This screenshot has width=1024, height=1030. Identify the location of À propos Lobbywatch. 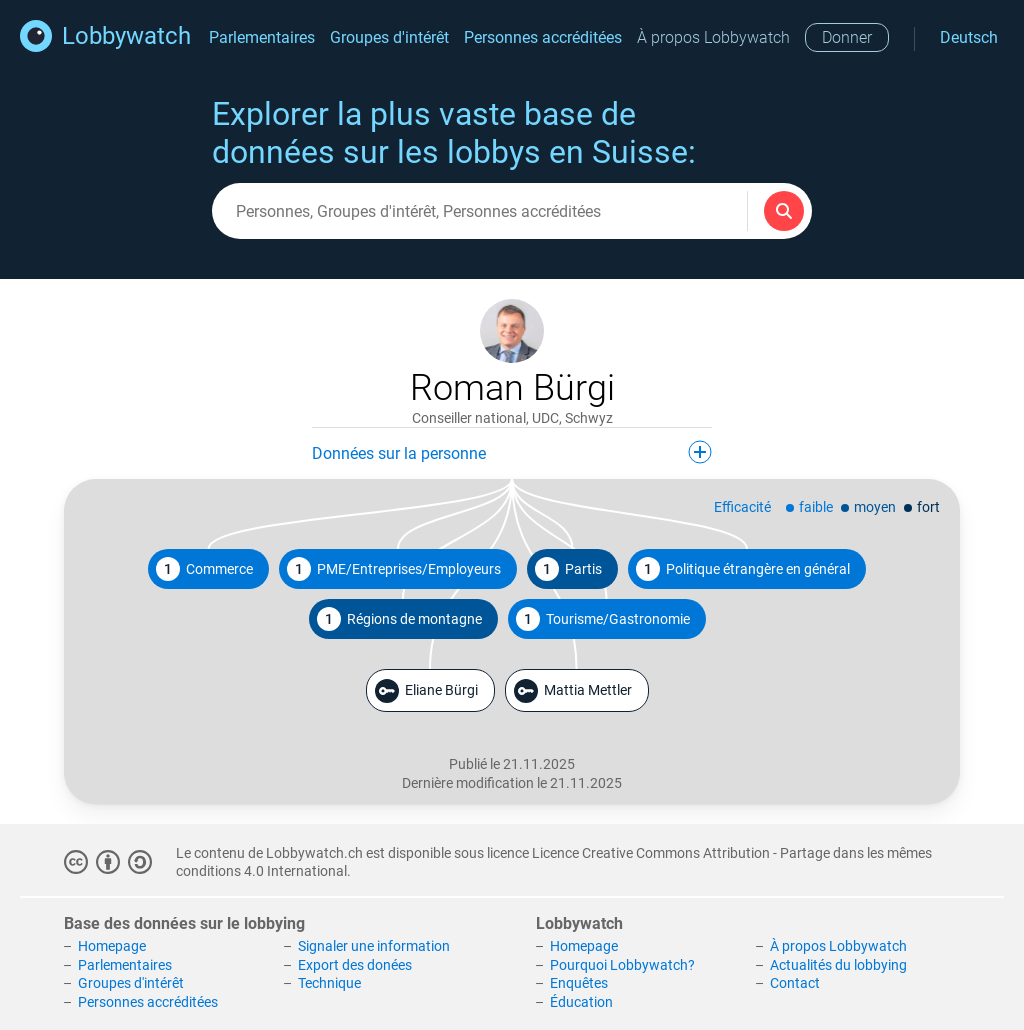
(713, 37).